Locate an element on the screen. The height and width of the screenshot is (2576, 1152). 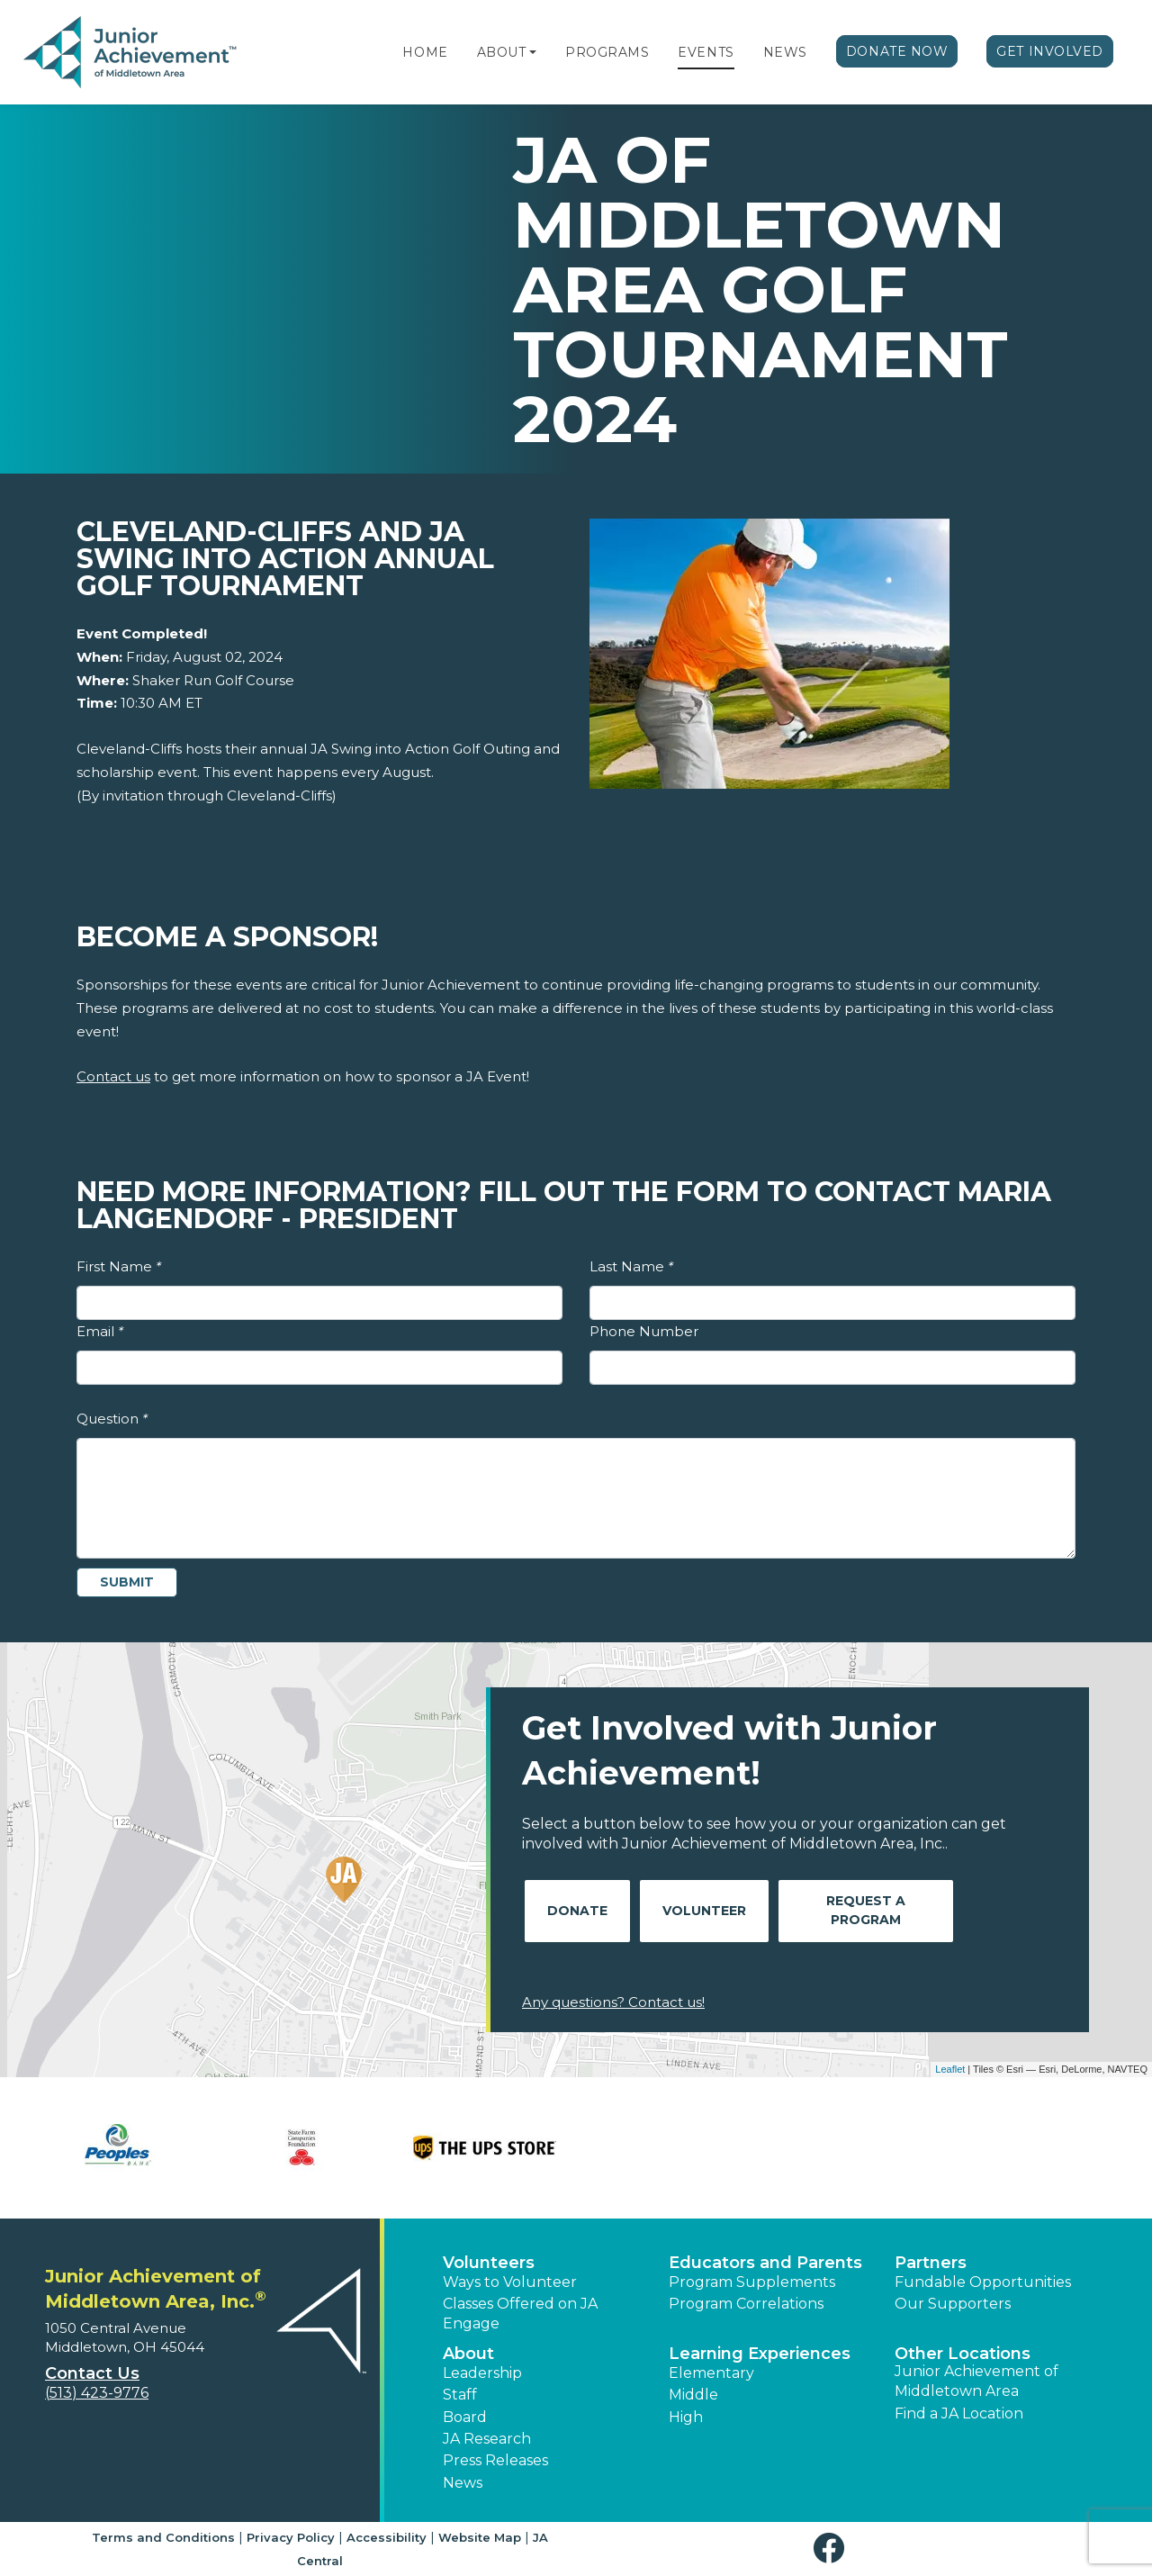
Partners [button] is located at coordinates (931, 2263).